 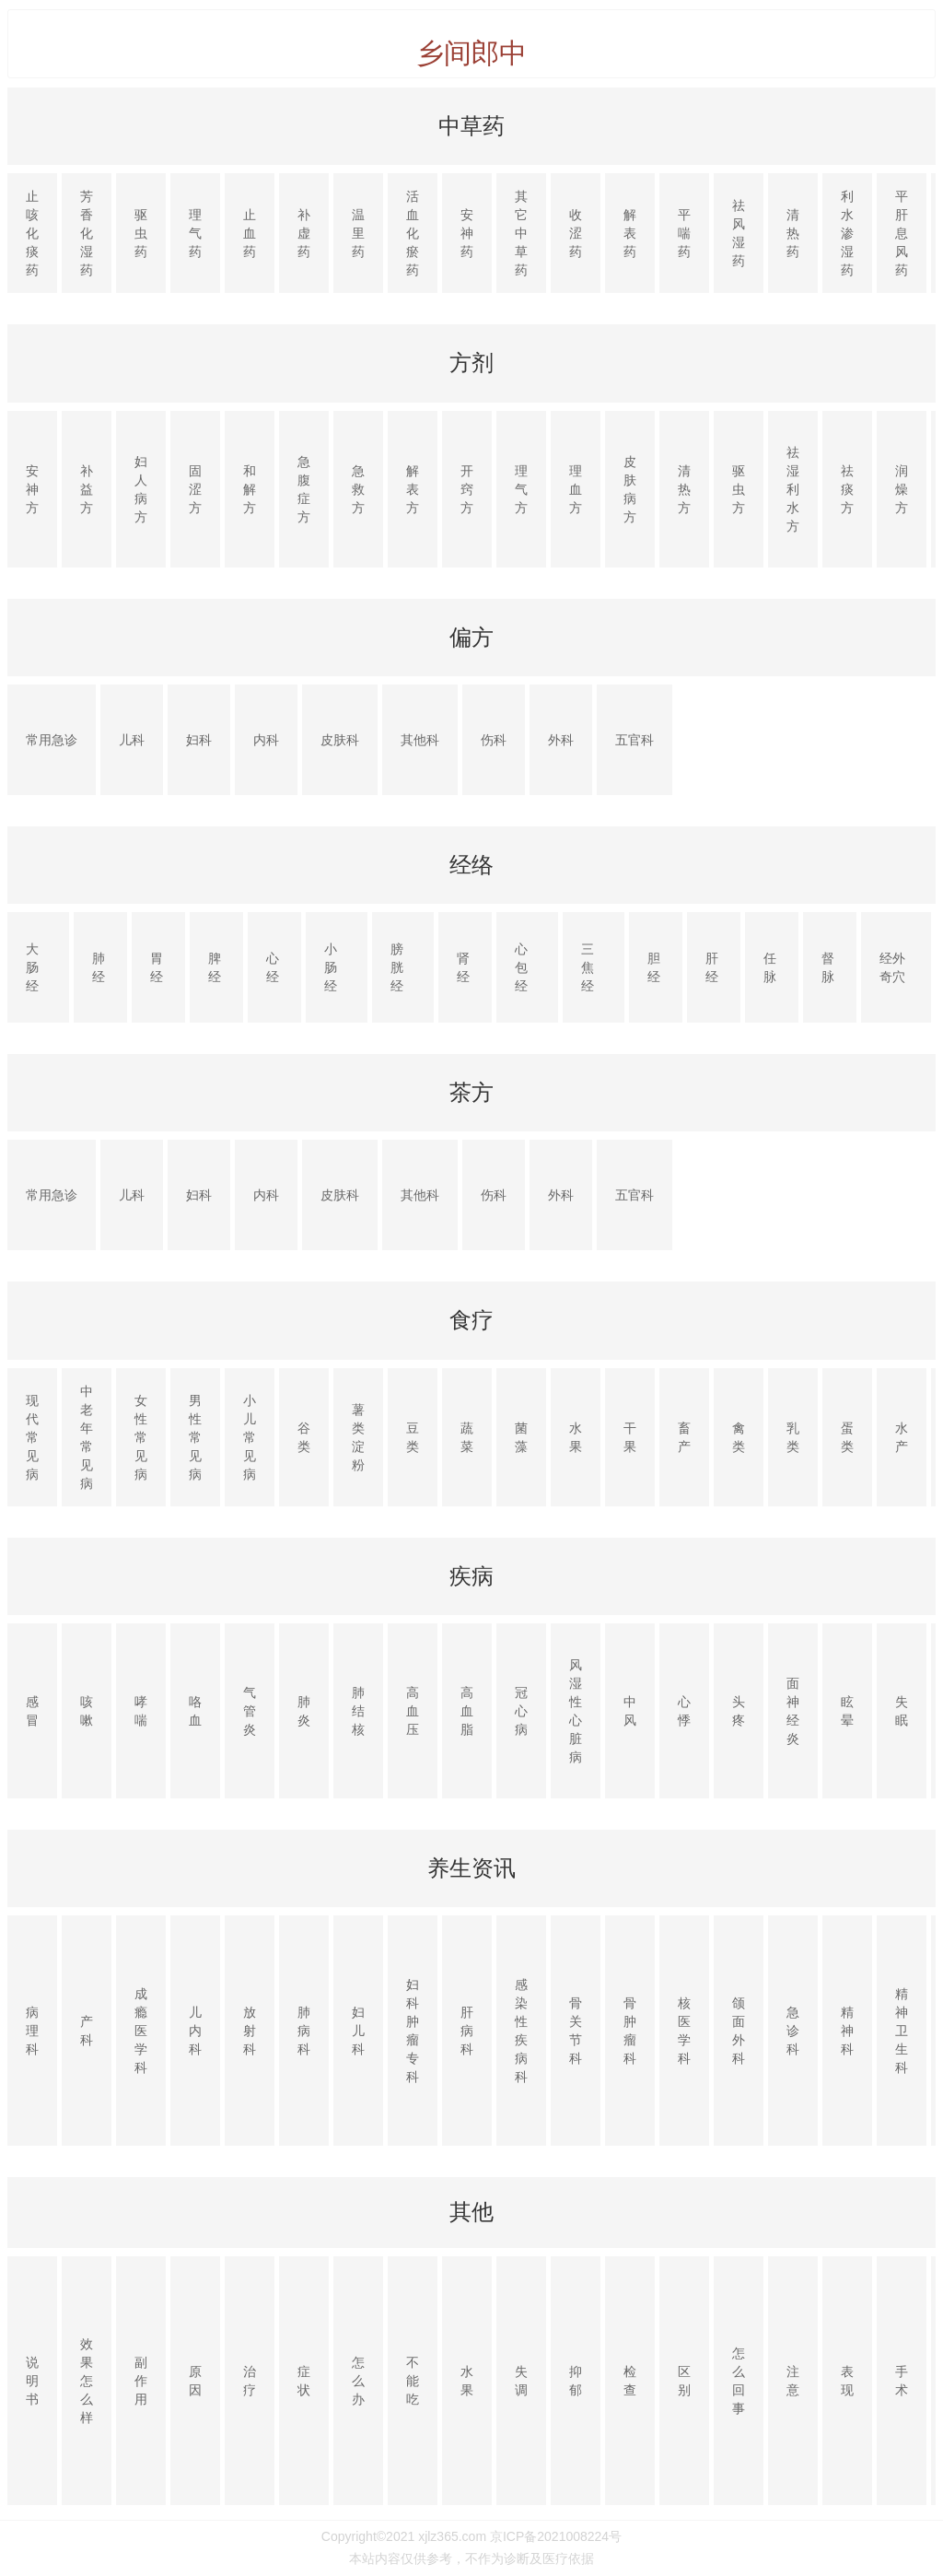 I want to click on 病理科, so click(x=32, y=2030).